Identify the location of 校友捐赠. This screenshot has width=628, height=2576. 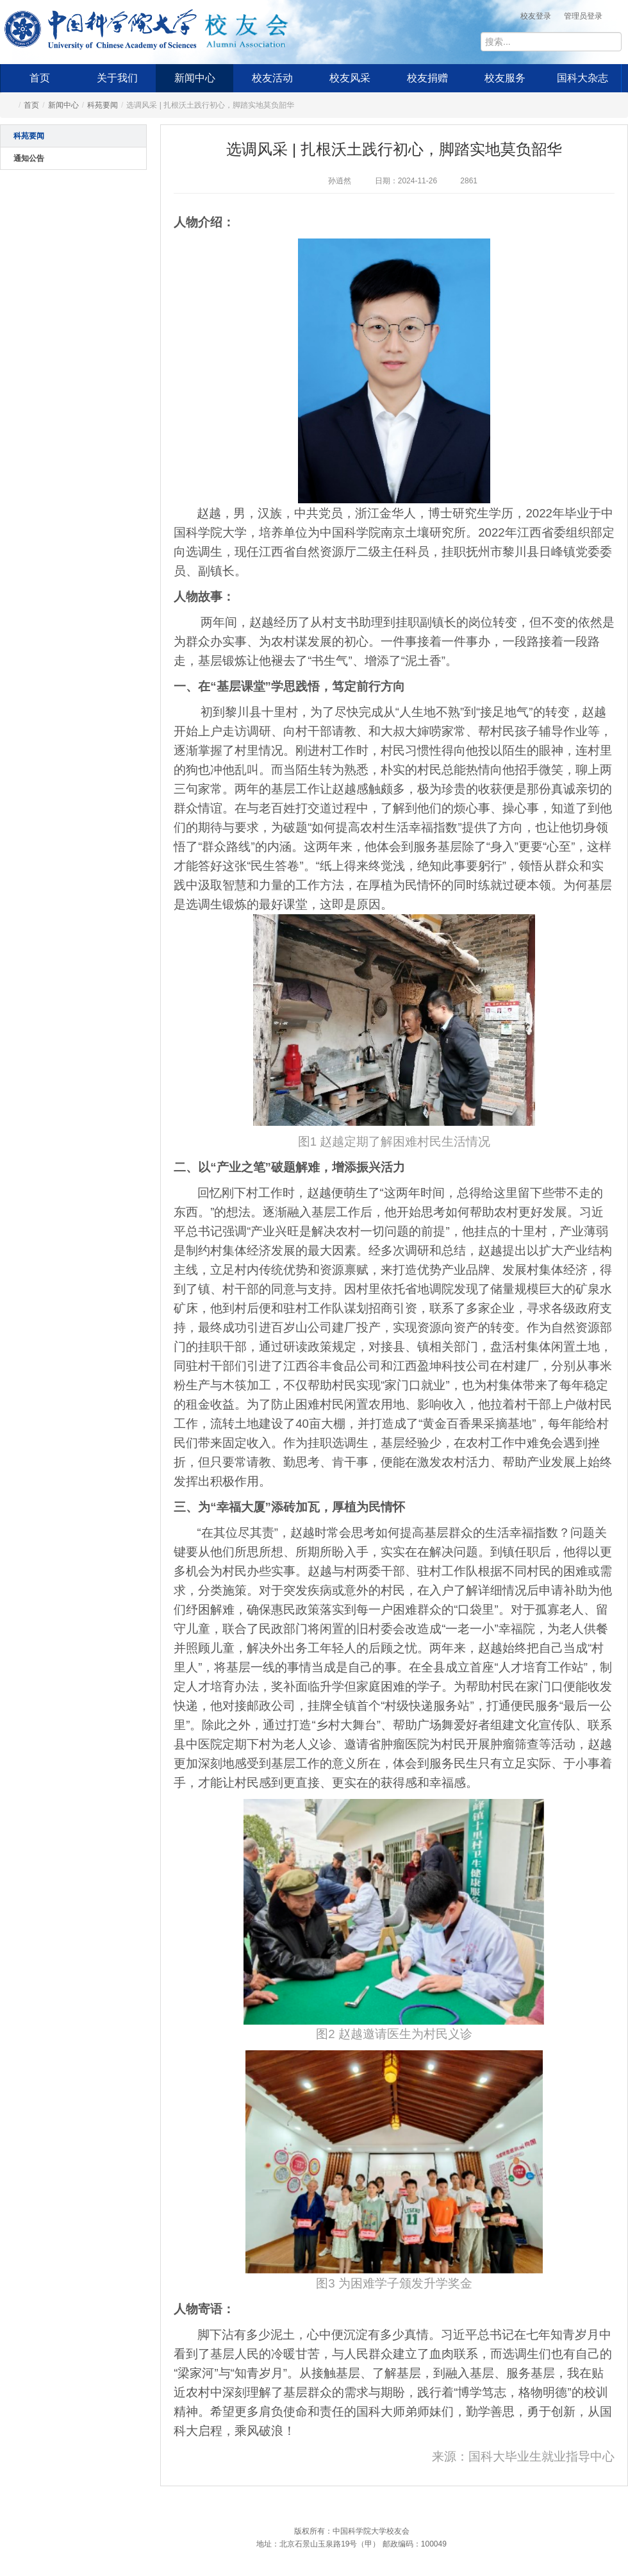
(427, 77).